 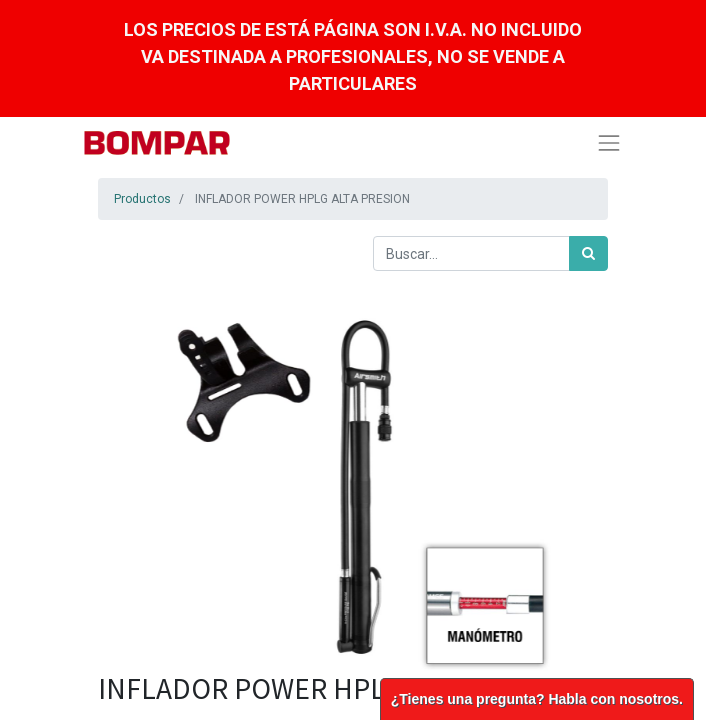 I want to click on [Búsqueda], so click(x=588, y=253).